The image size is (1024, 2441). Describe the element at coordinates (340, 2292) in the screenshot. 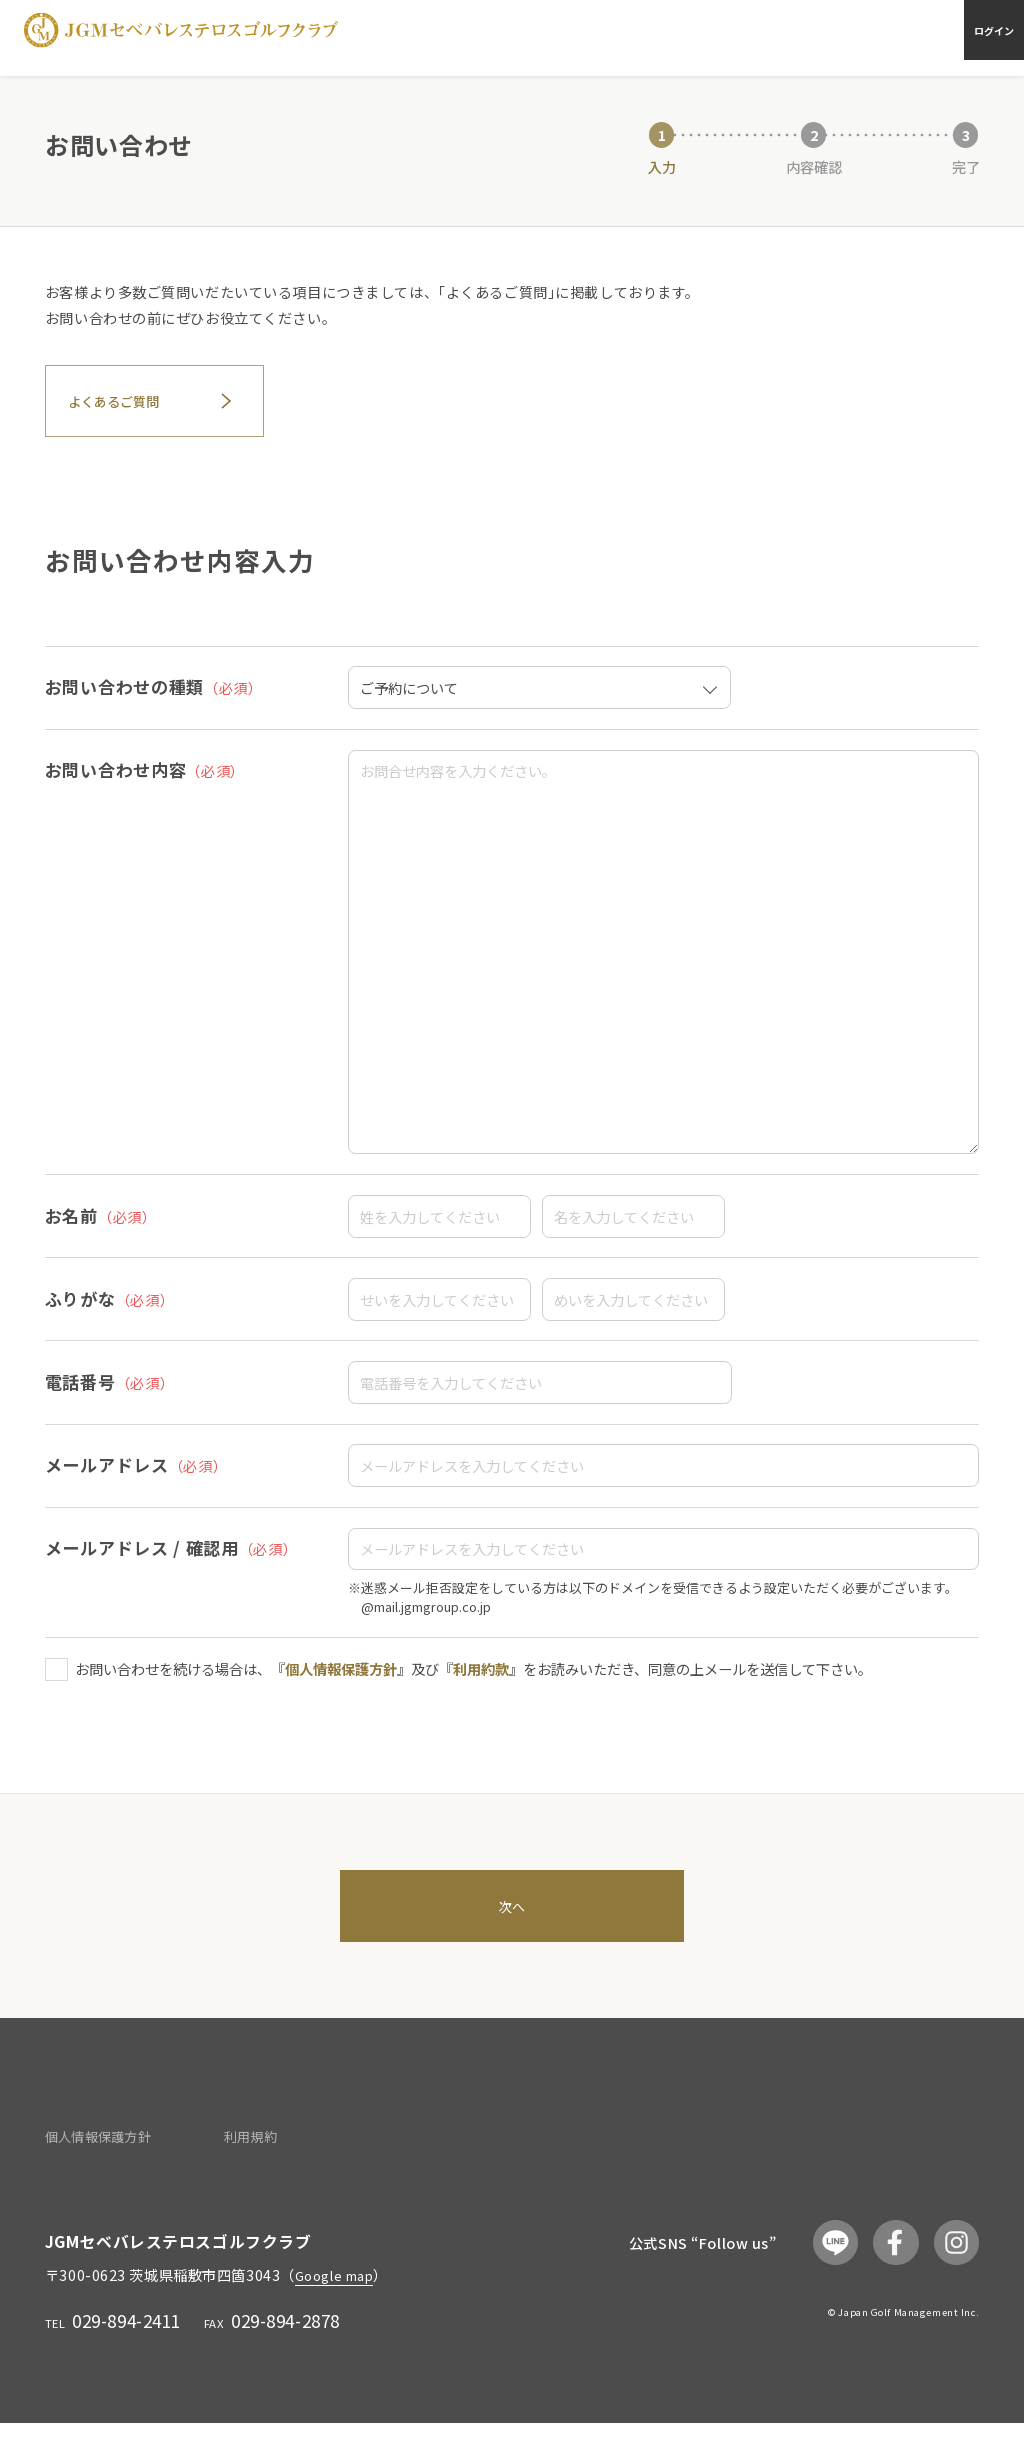

I see `Google map` at that location.